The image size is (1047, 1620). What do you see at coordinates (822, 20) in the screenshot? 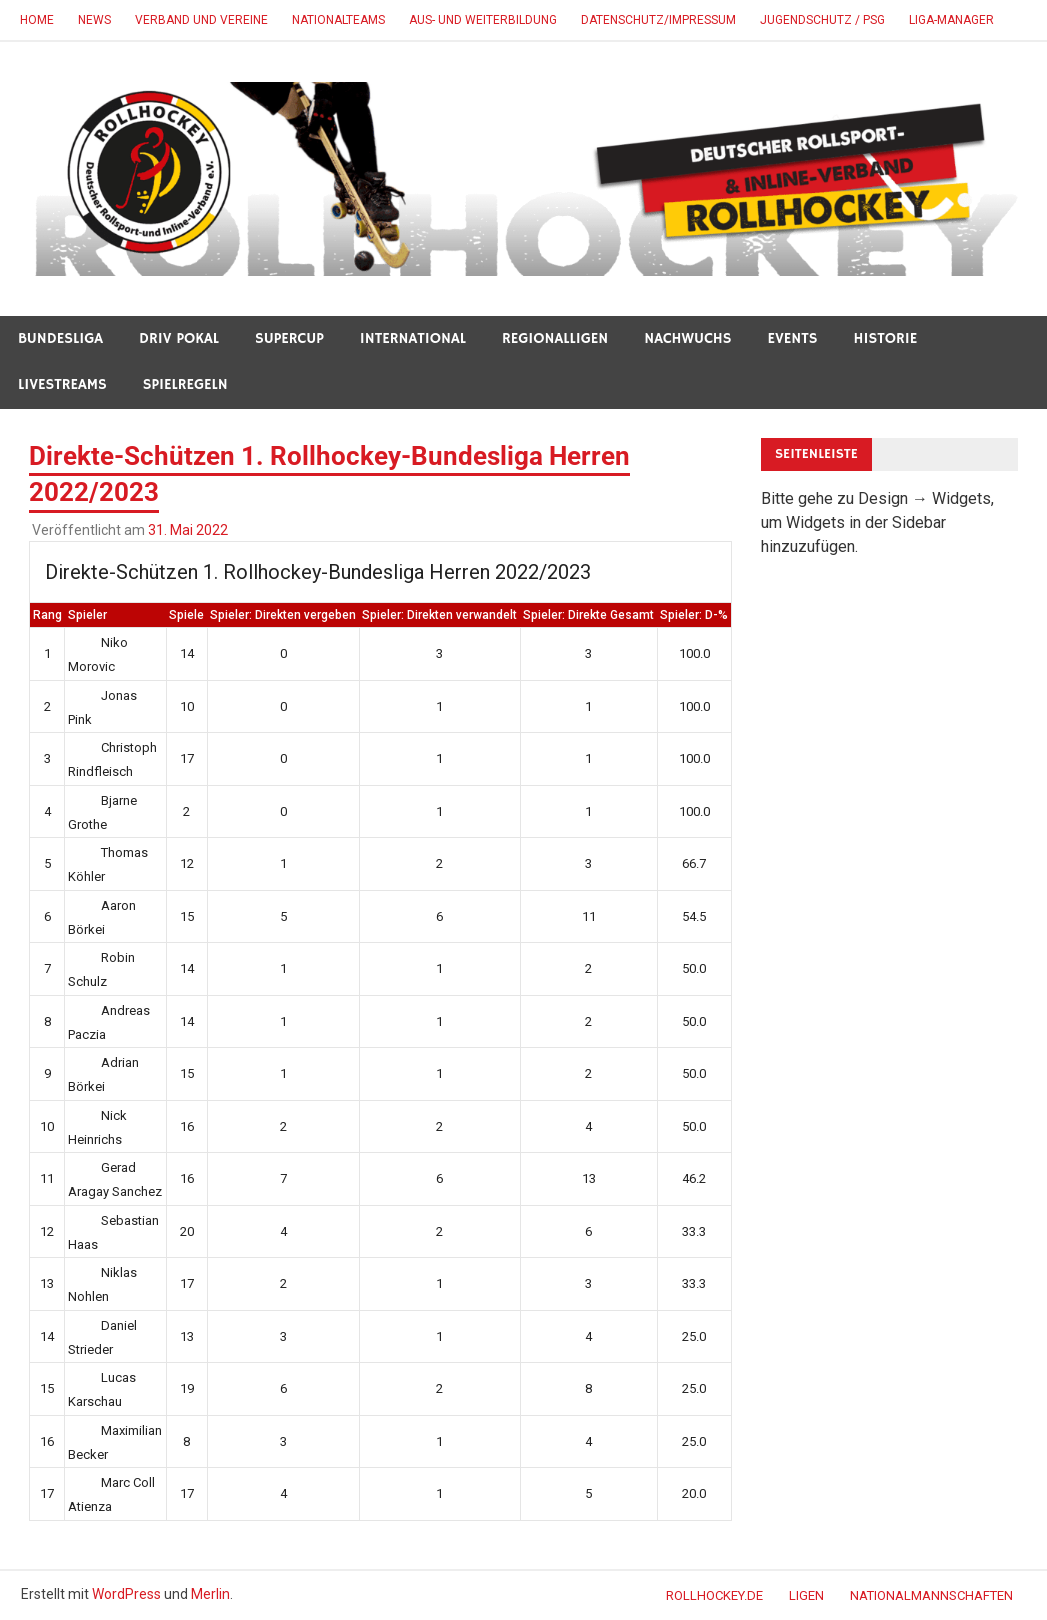
I see `JUGENDSCHUTZ / PSG` at bounding box center [822, 20].